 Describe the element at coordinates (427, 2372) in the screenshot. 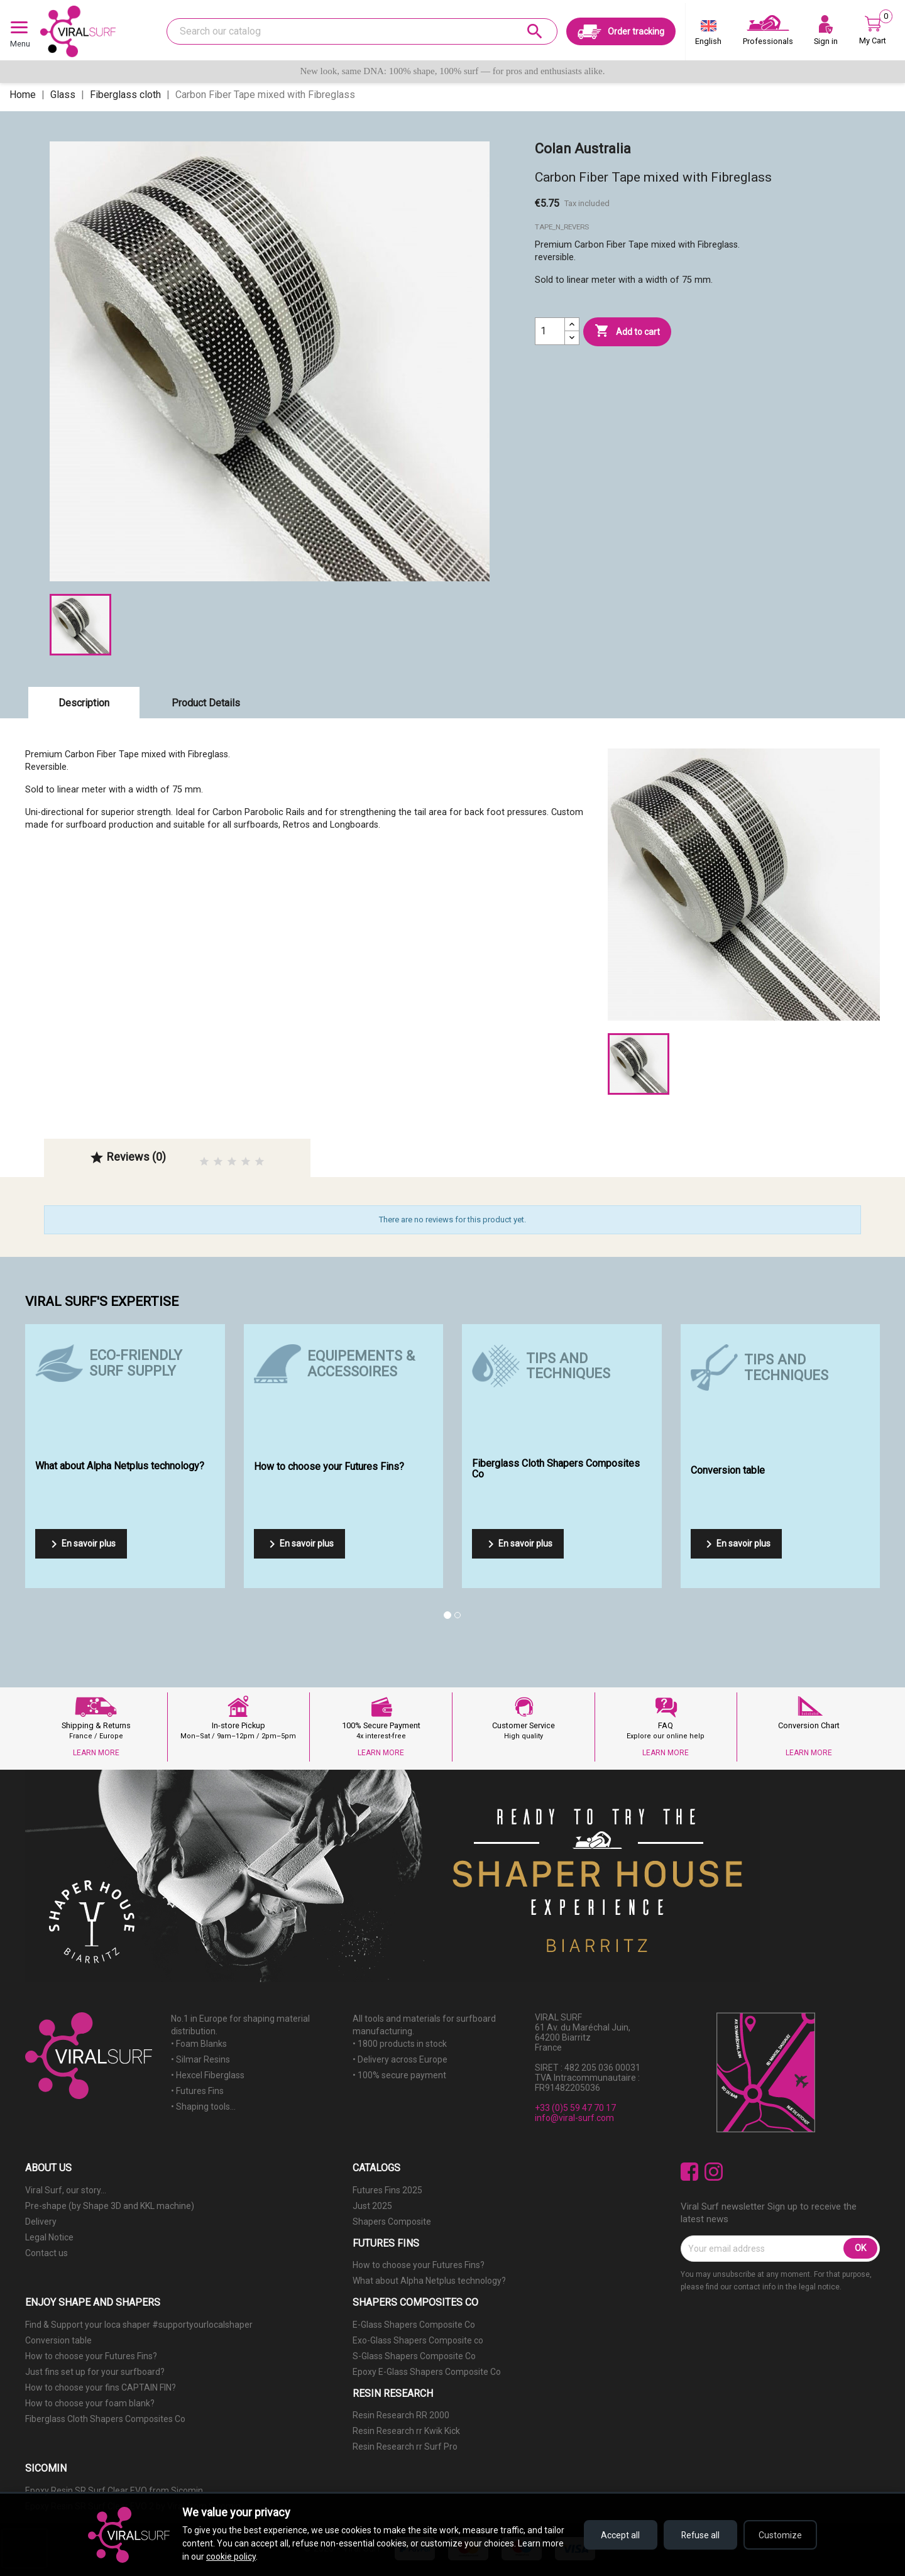

I see `Epoxy E-Glass Shapers Composite Co` at that location.